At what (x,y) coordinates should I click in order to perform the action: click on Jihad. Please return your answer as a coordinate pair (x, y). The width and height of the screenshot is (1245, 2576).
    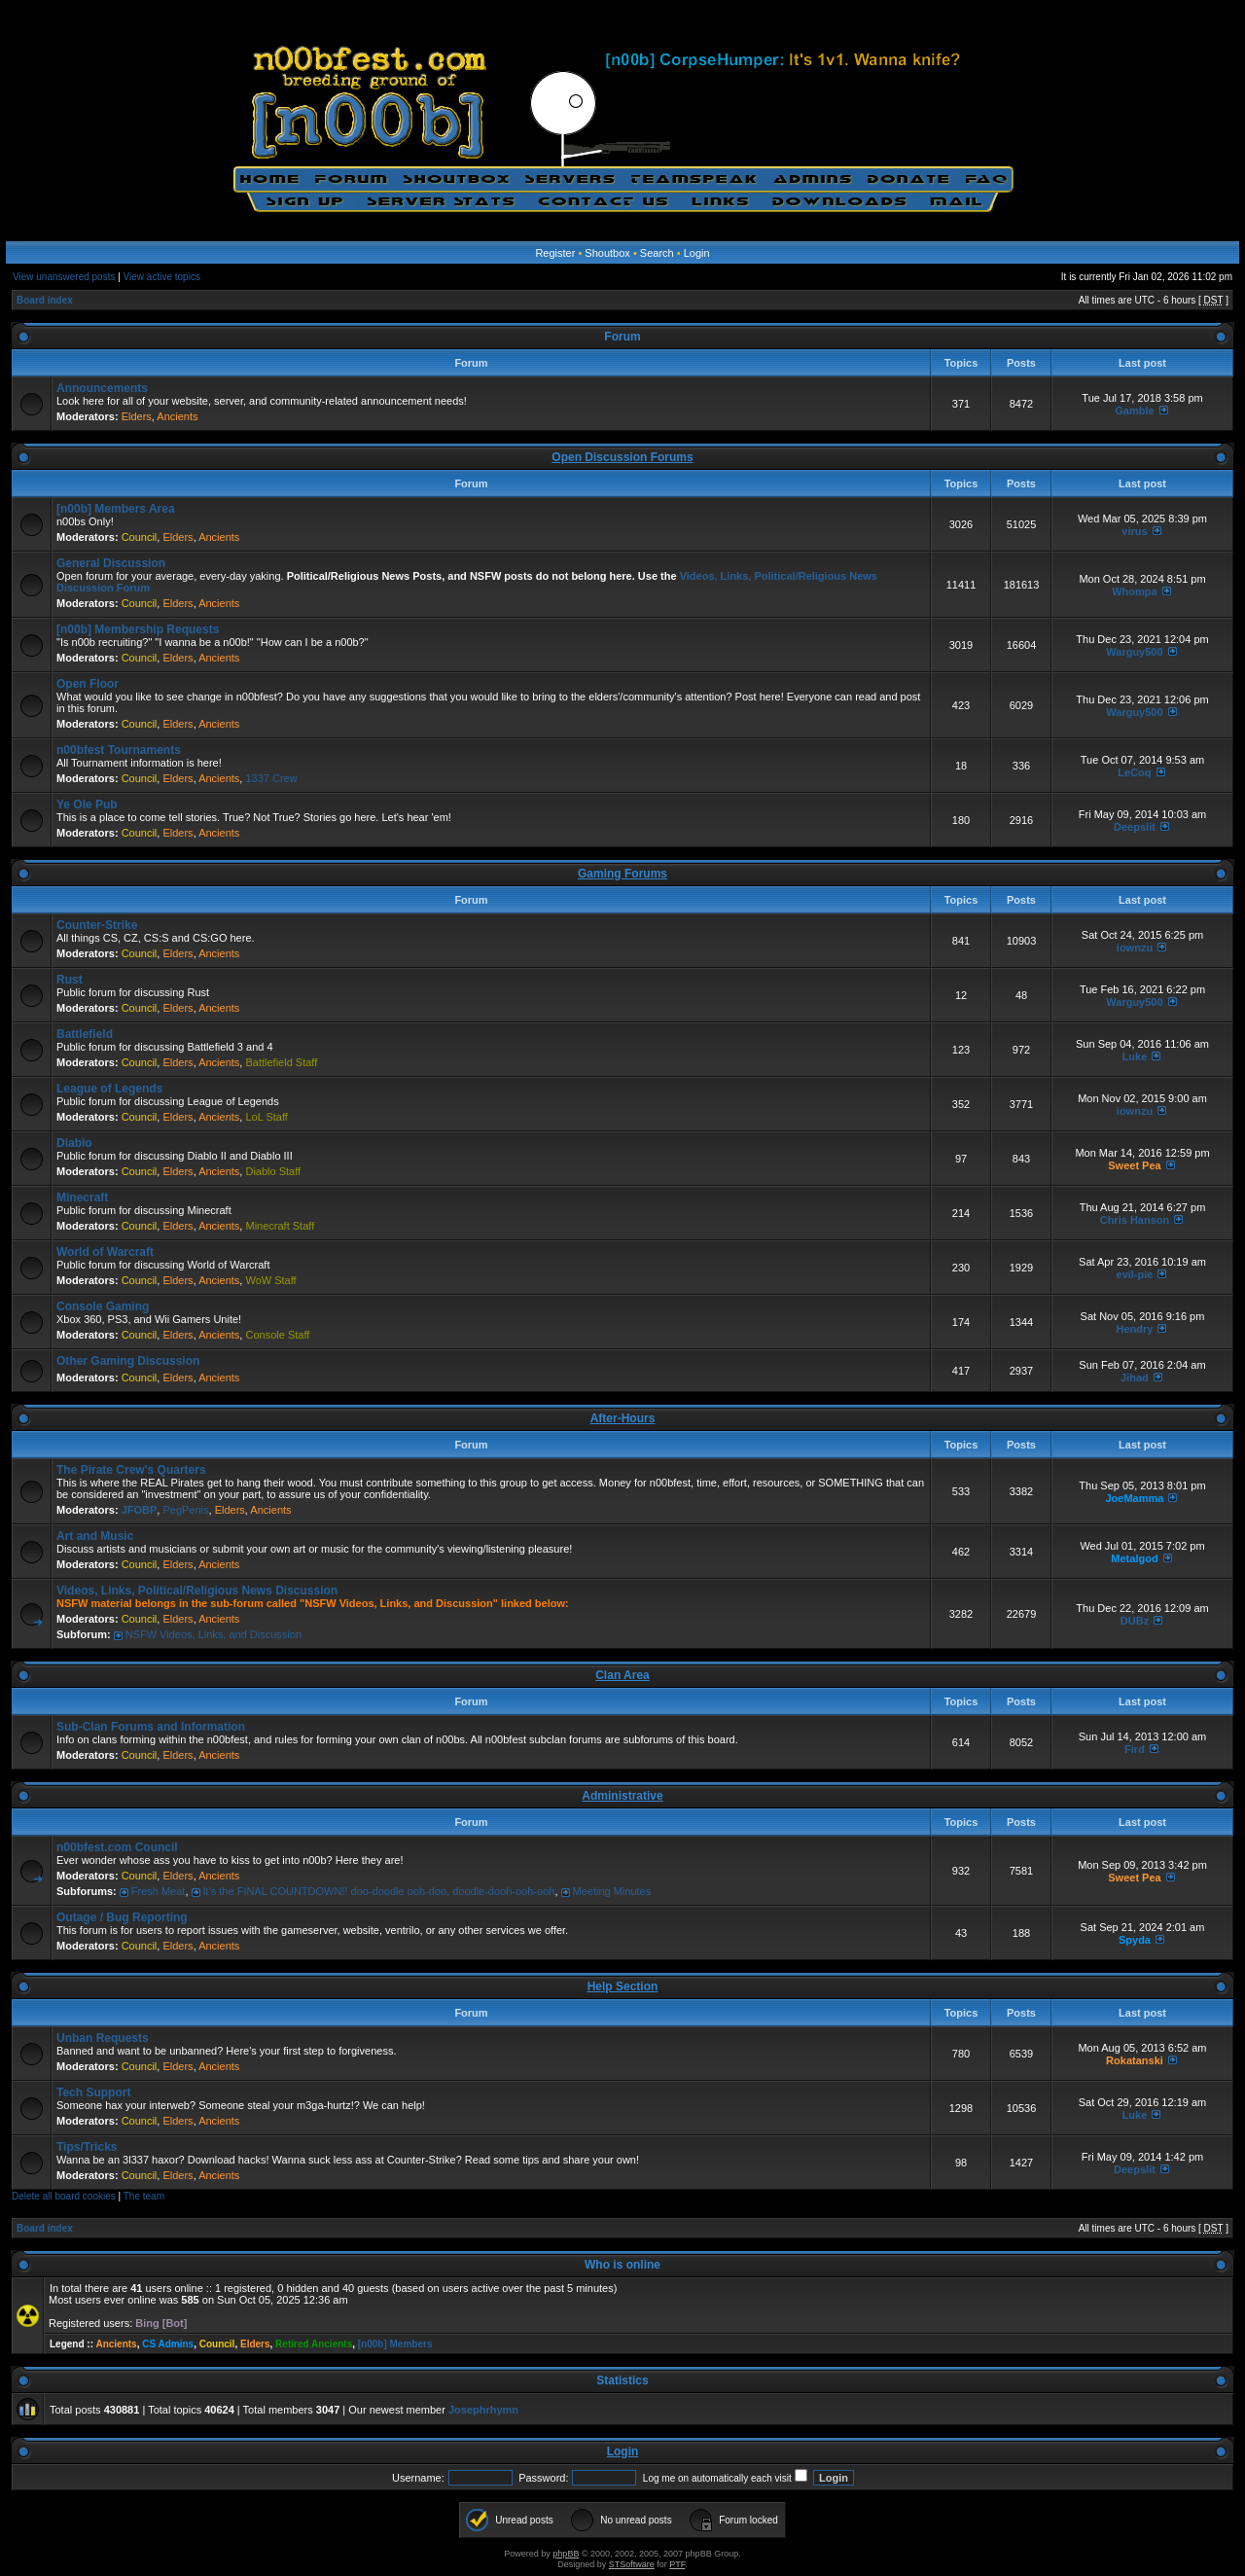
    Looking at the image, I should click on (1134, 1377).